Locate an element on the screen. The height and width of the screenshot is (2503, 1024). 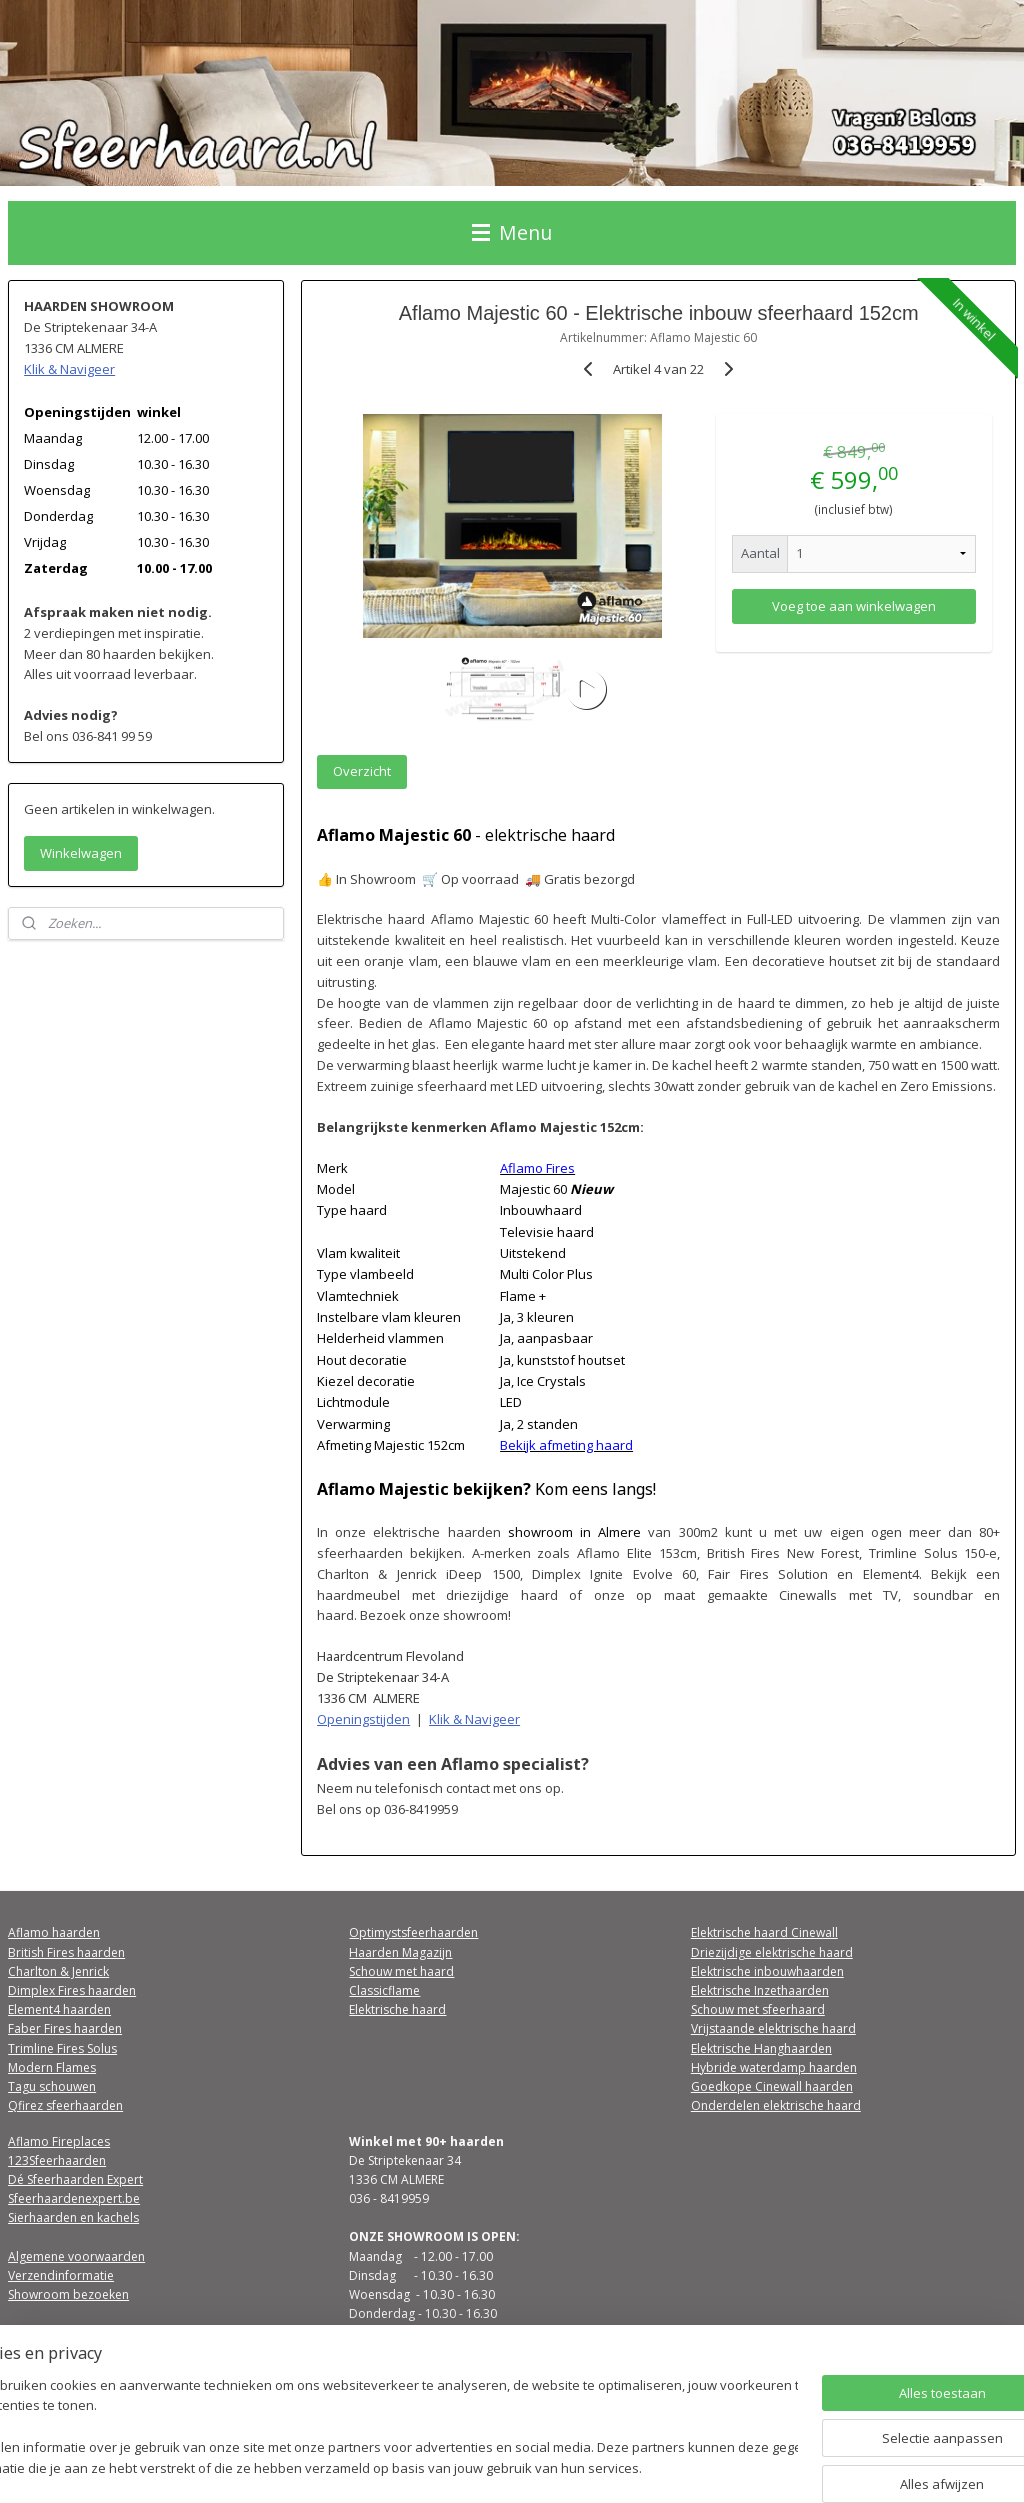
Sfeerhaardenexpert.be is located at coordinates (74, 2198).